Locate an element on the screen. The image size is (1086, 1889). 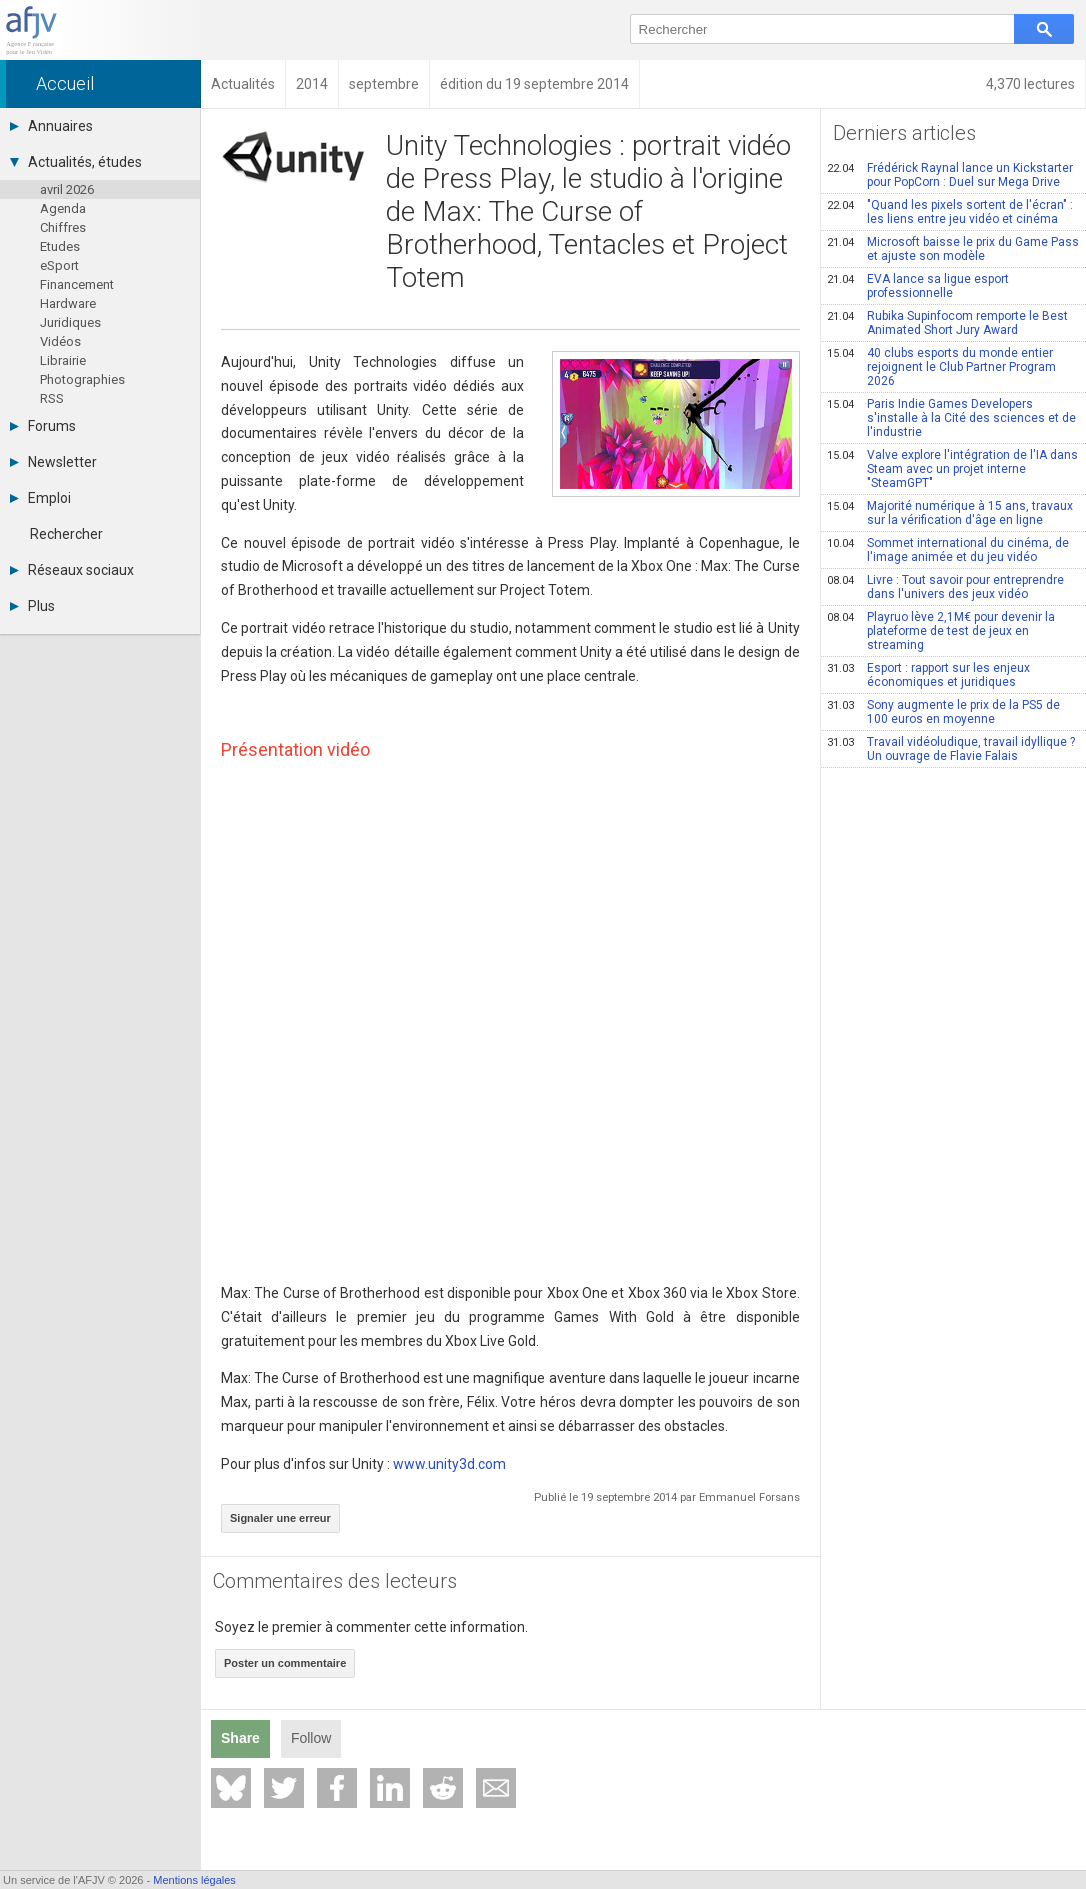
Financement is located at coordinates (77, 284).